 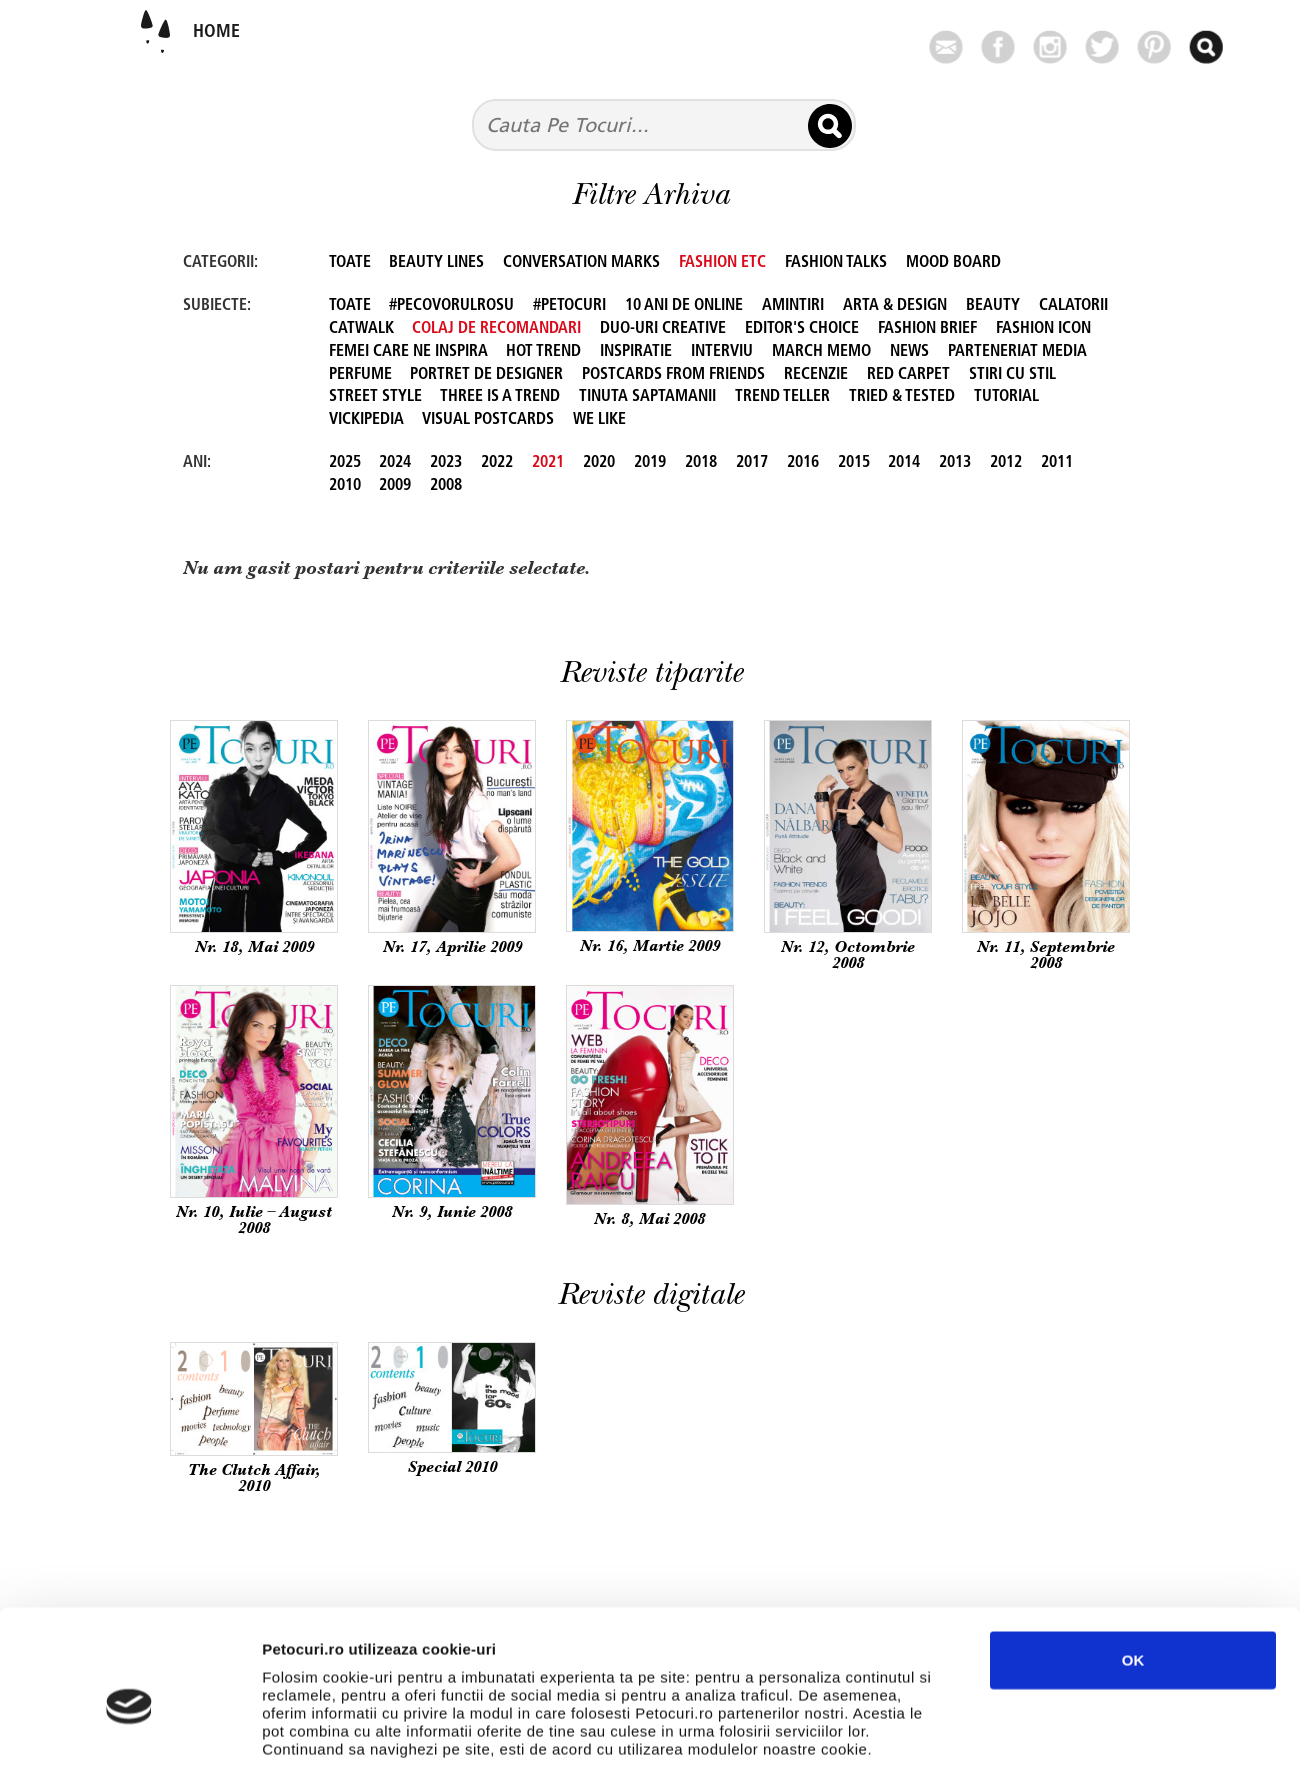 What do you see at coordinates (803, 463) in the screenshot?
I see `2016` at bounding box center [803, 463].